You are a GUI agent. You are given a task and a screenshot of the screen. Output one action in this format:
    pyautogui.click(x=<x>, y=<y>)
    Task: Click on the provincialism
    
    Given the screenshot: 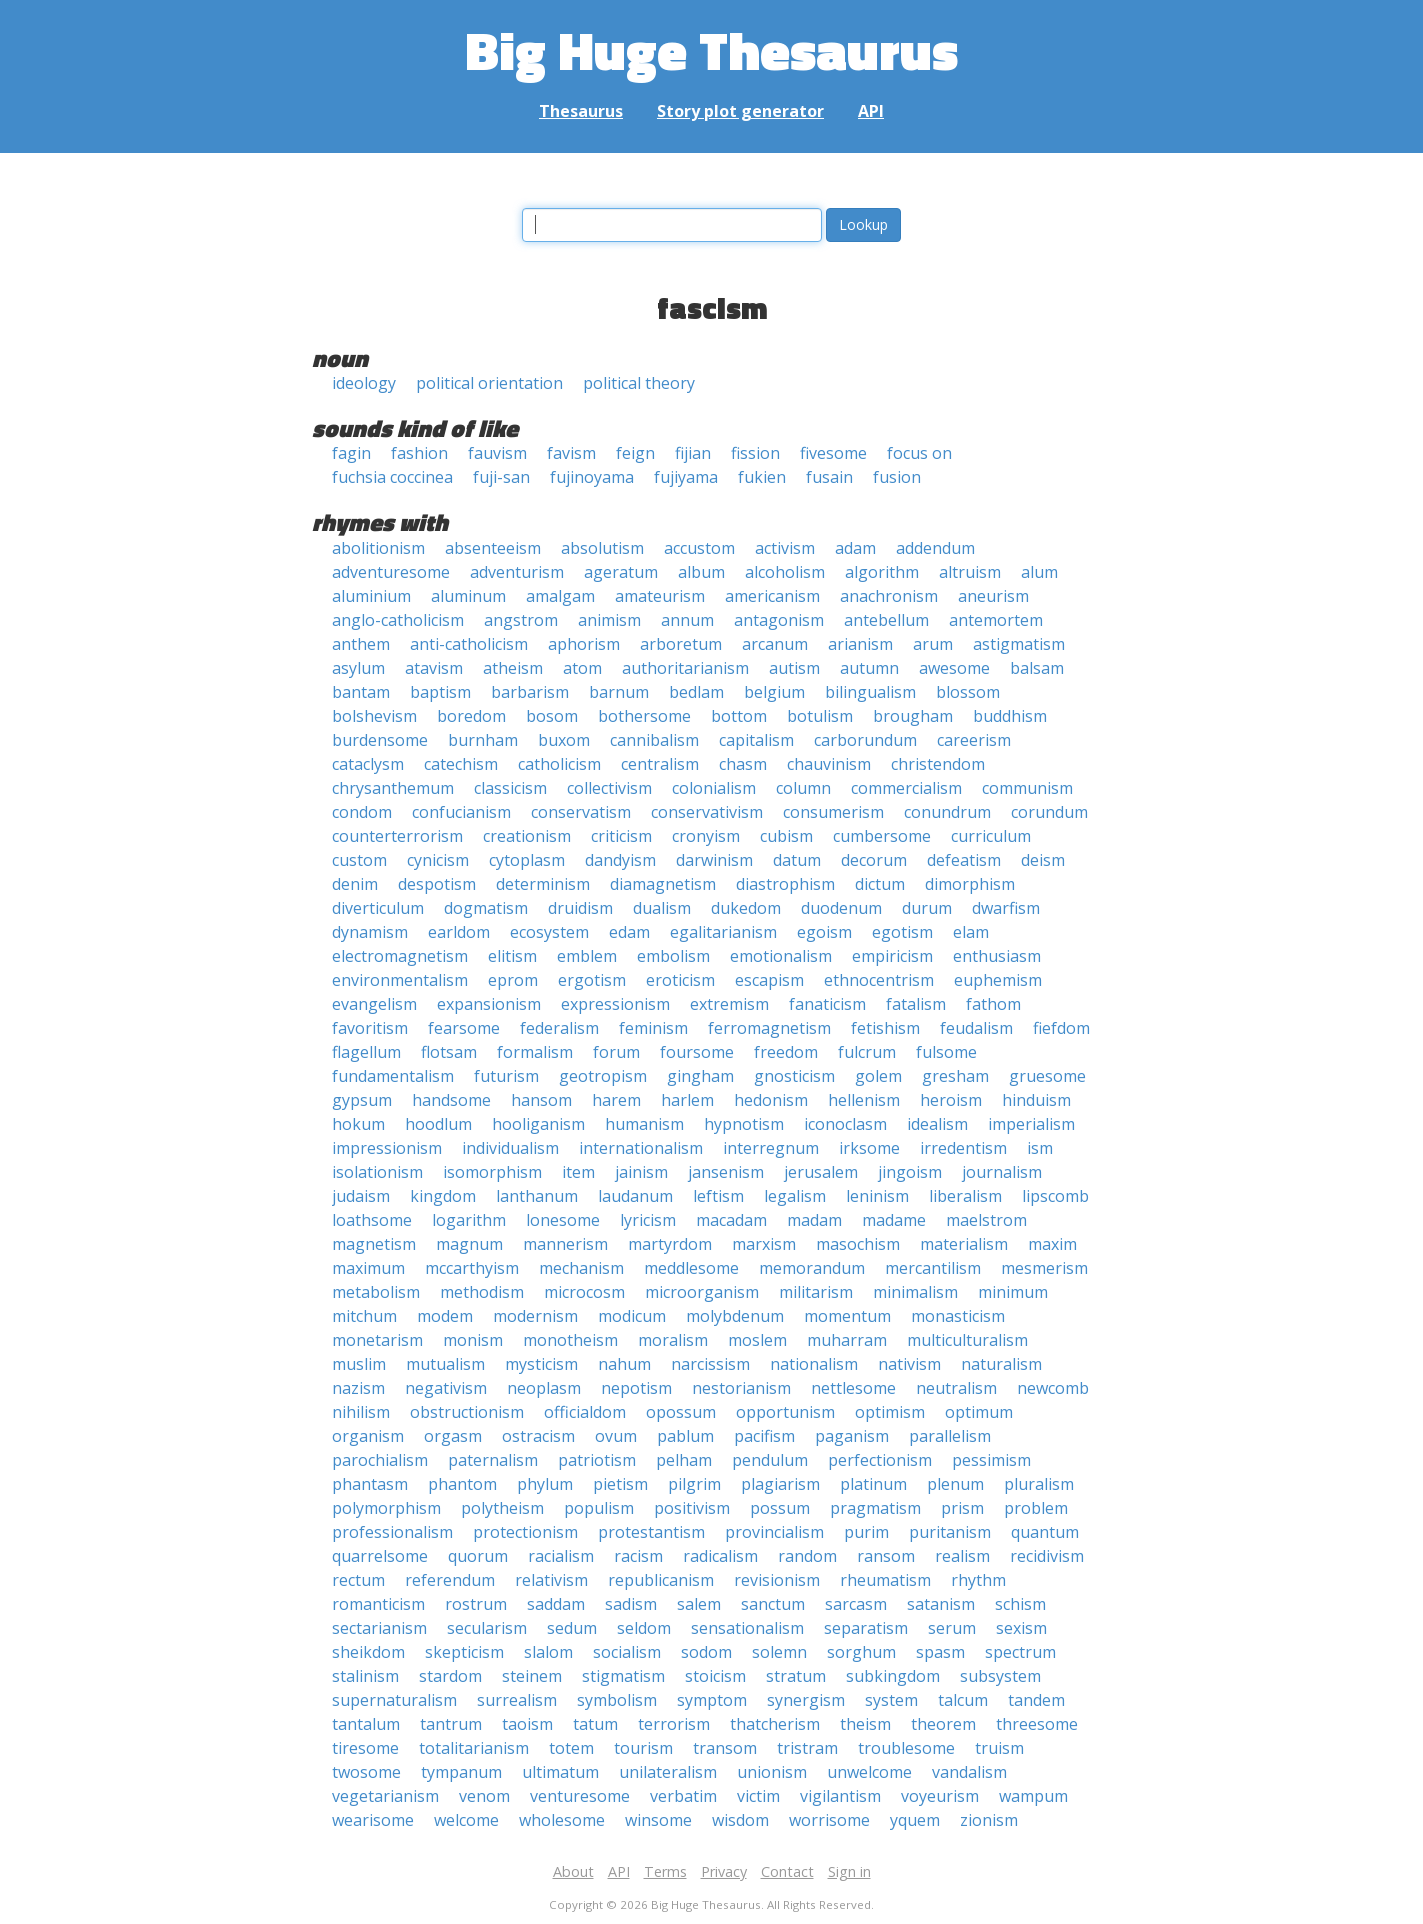 What is the action you would take?
    pyautogui.click(x=774, y=1532)
    